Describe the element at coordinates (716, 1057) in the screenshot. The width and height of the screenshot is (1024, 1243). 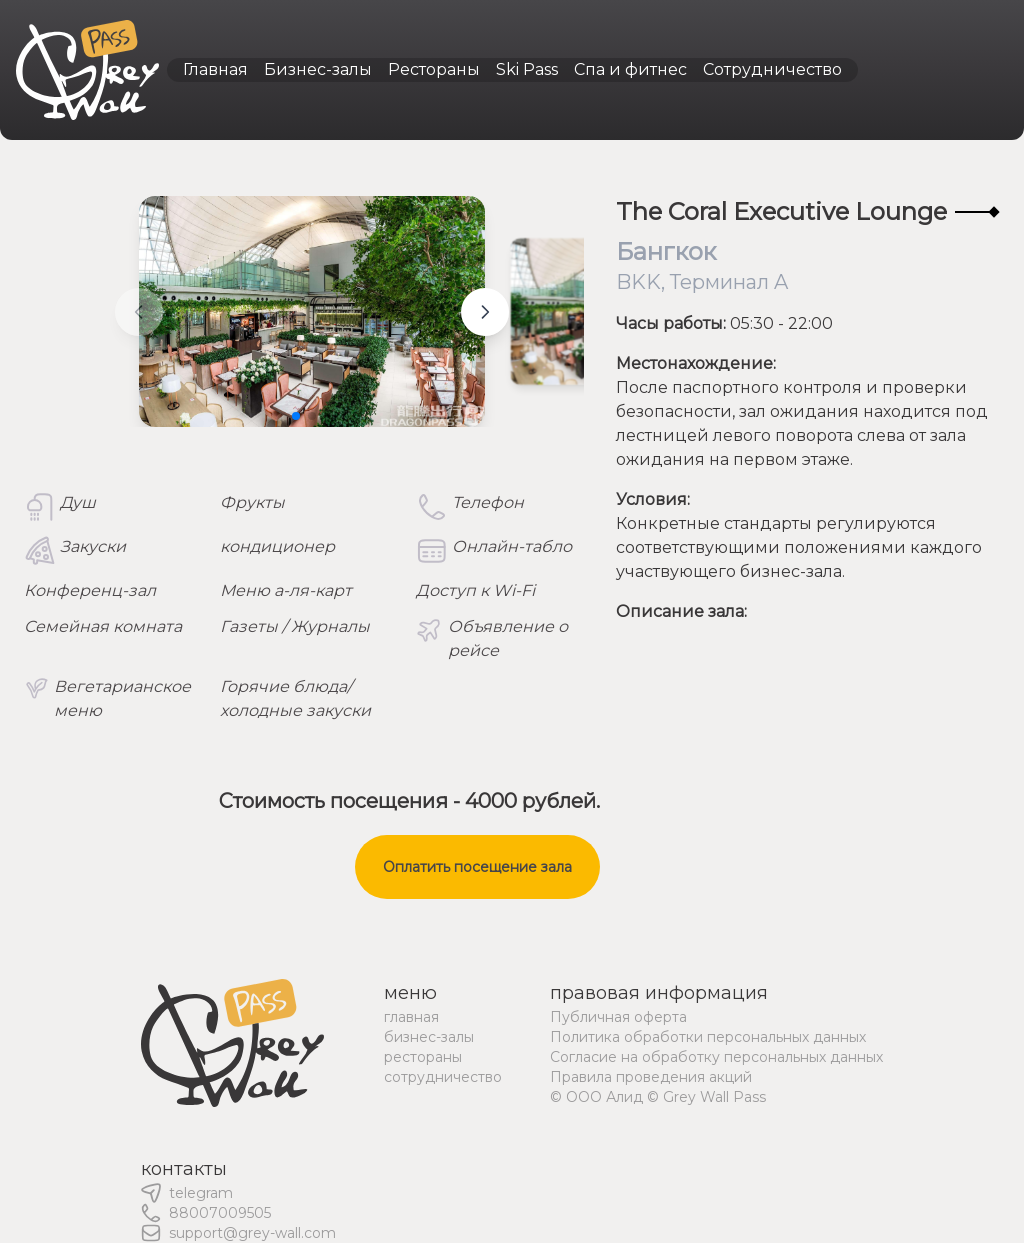
I see `Согласие на обработку персональных данных` at that location.